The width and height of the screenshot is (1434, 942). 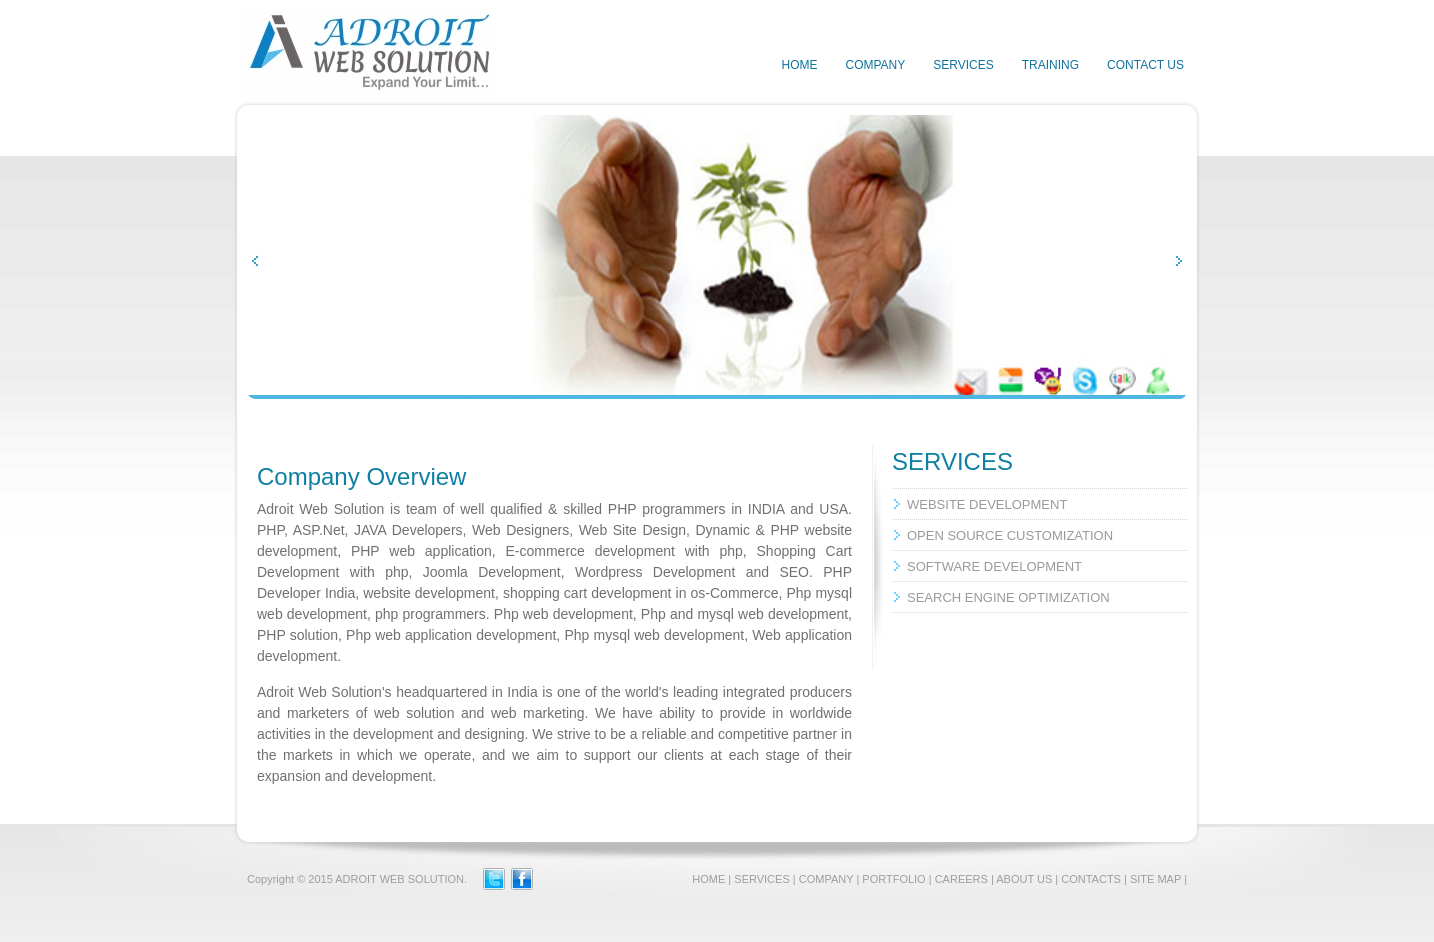 I want to click on SITE MAP, so click(x=1155, y=879).